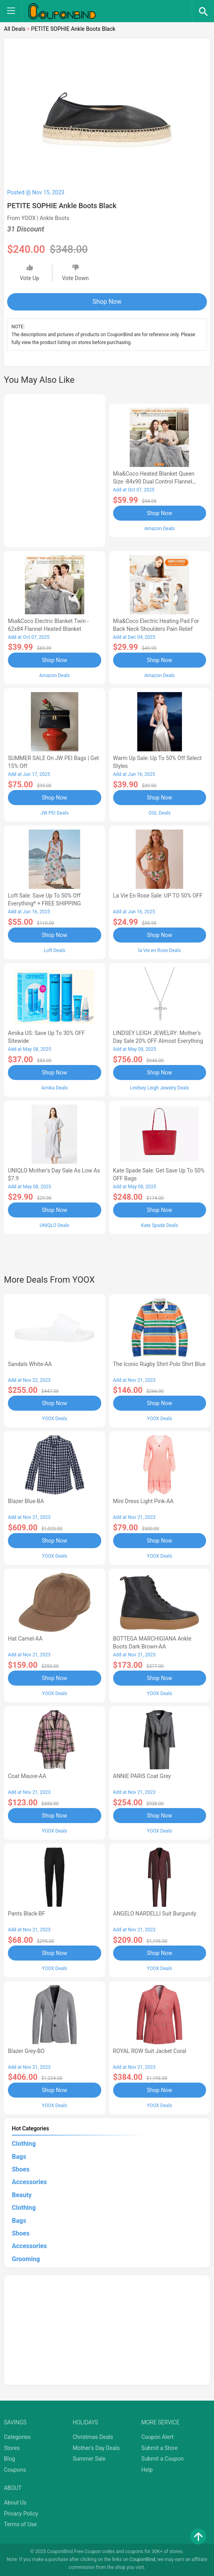  I want to click on Submit a Coupon, so click(162, 2459).